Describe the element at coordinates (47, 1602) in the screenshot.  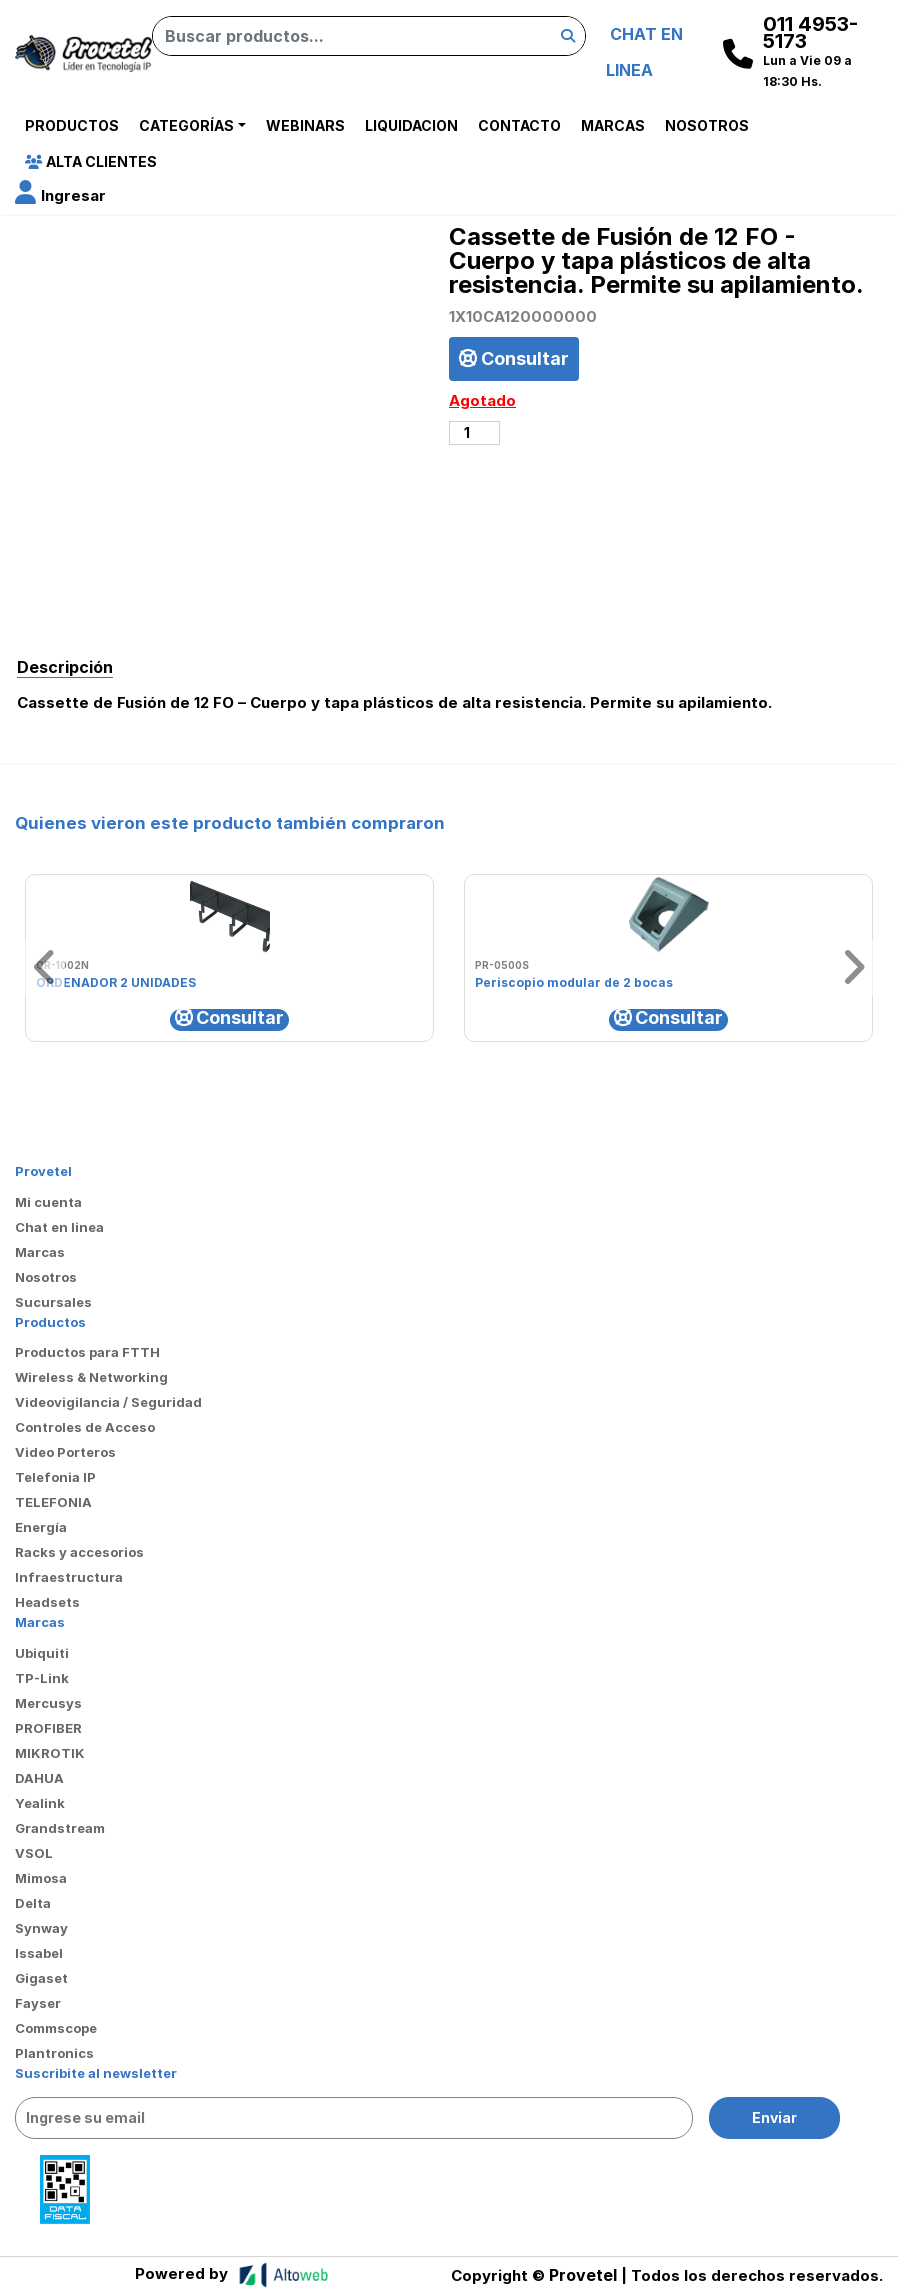
I see `Headsets` at that location.